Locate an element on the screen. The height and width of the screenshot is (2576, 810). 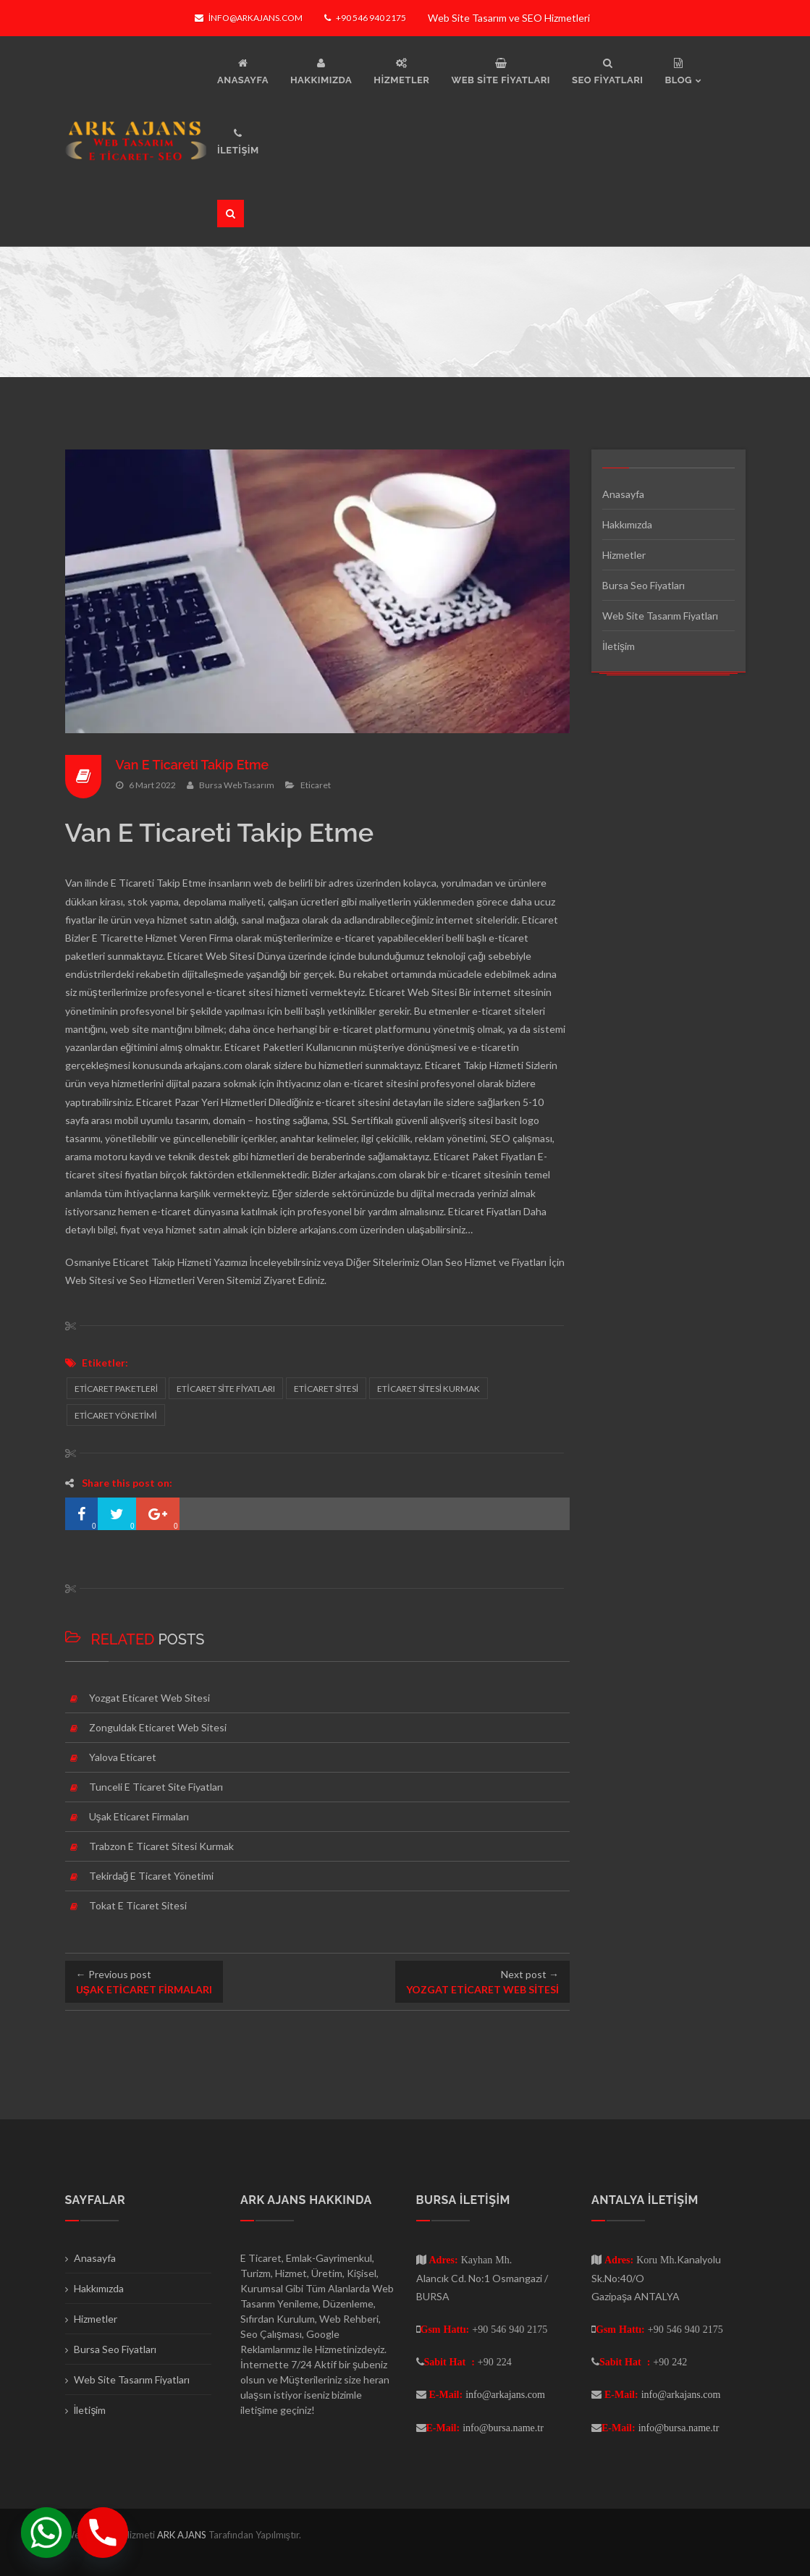
Tekirdağ E Ticaret Yönetimi is located at coordinates (151, 1876).